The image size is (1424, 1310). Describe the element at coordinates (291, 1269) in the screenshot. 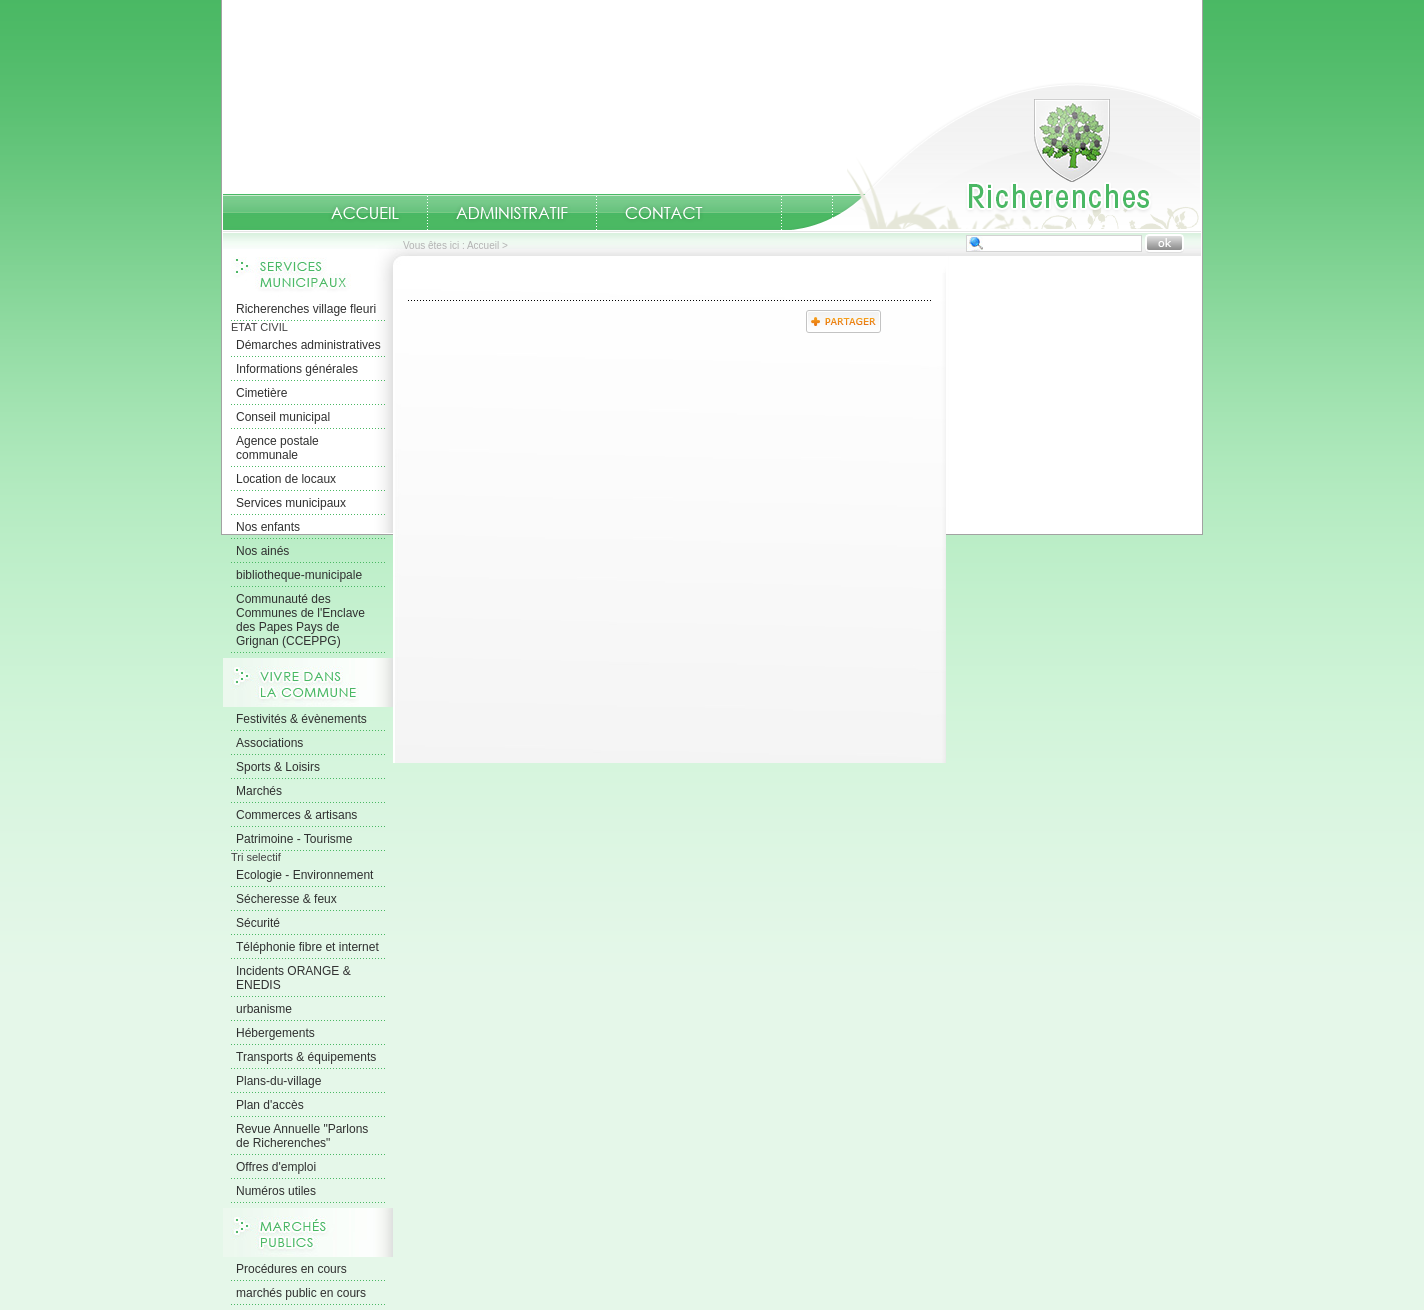

I see `Procédures en cours` at that location.